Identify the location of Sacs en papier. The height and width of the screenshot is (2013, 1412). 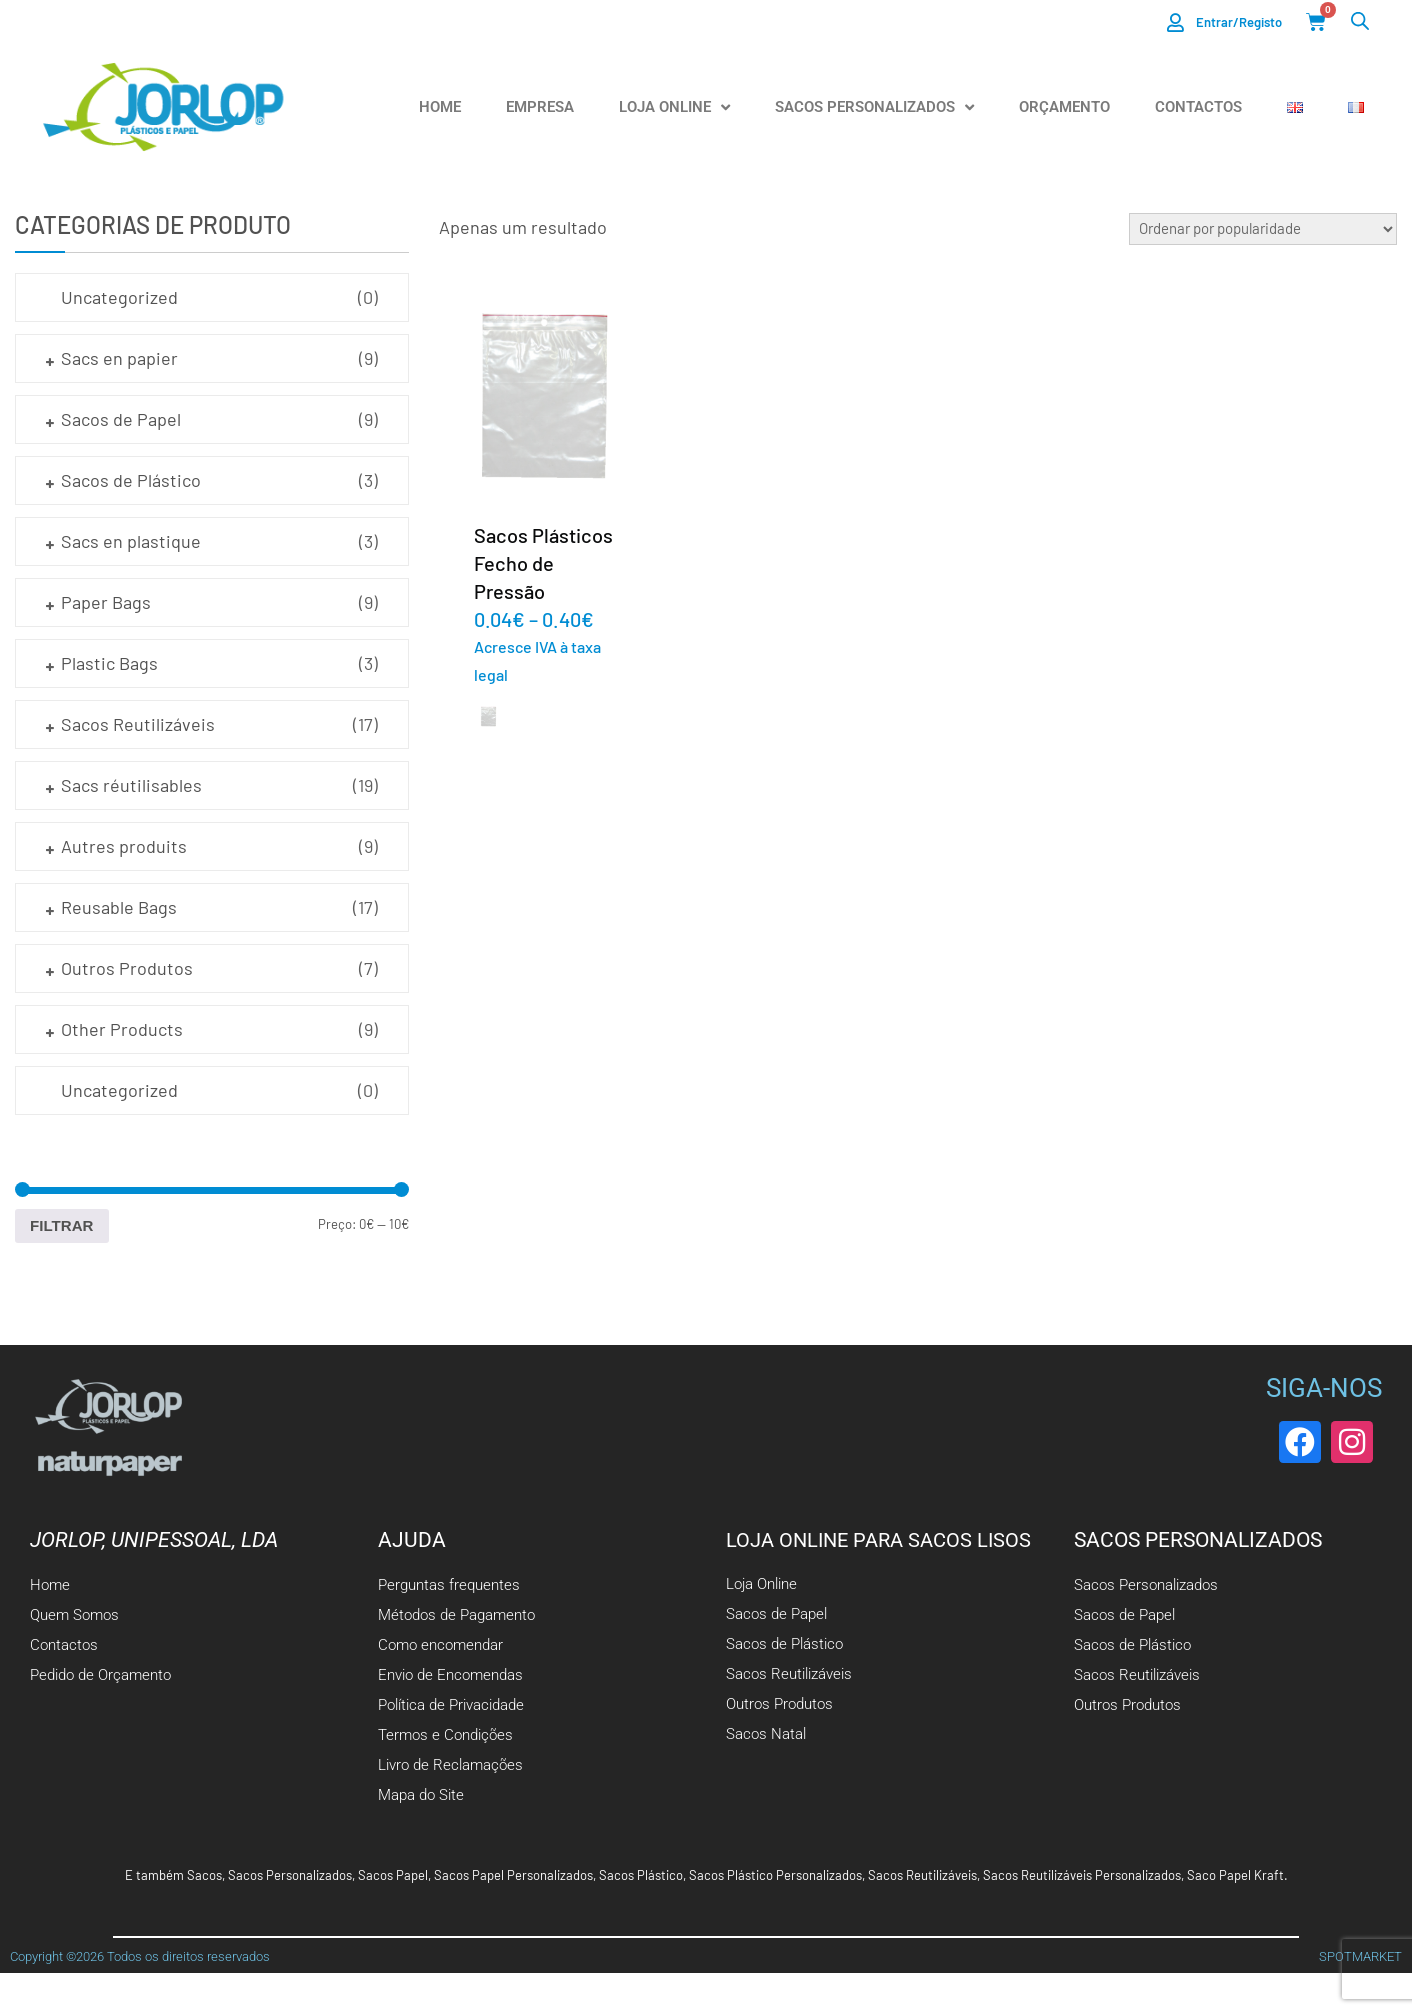
(119, 358).